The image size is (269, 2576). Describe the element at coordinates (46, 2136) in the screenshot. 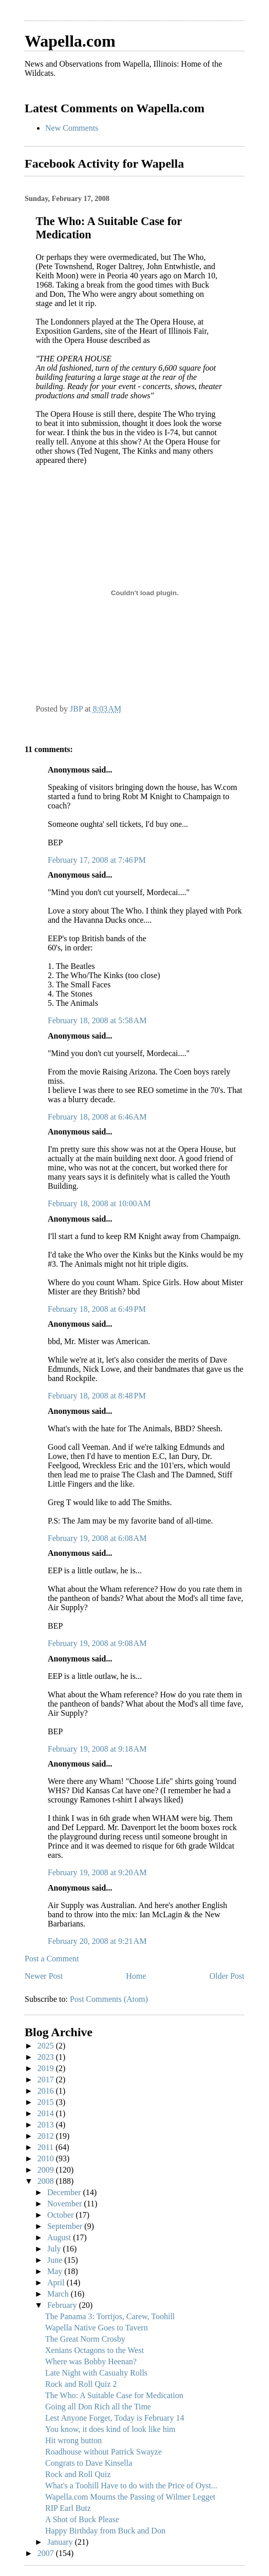

I see `2012` at that location.